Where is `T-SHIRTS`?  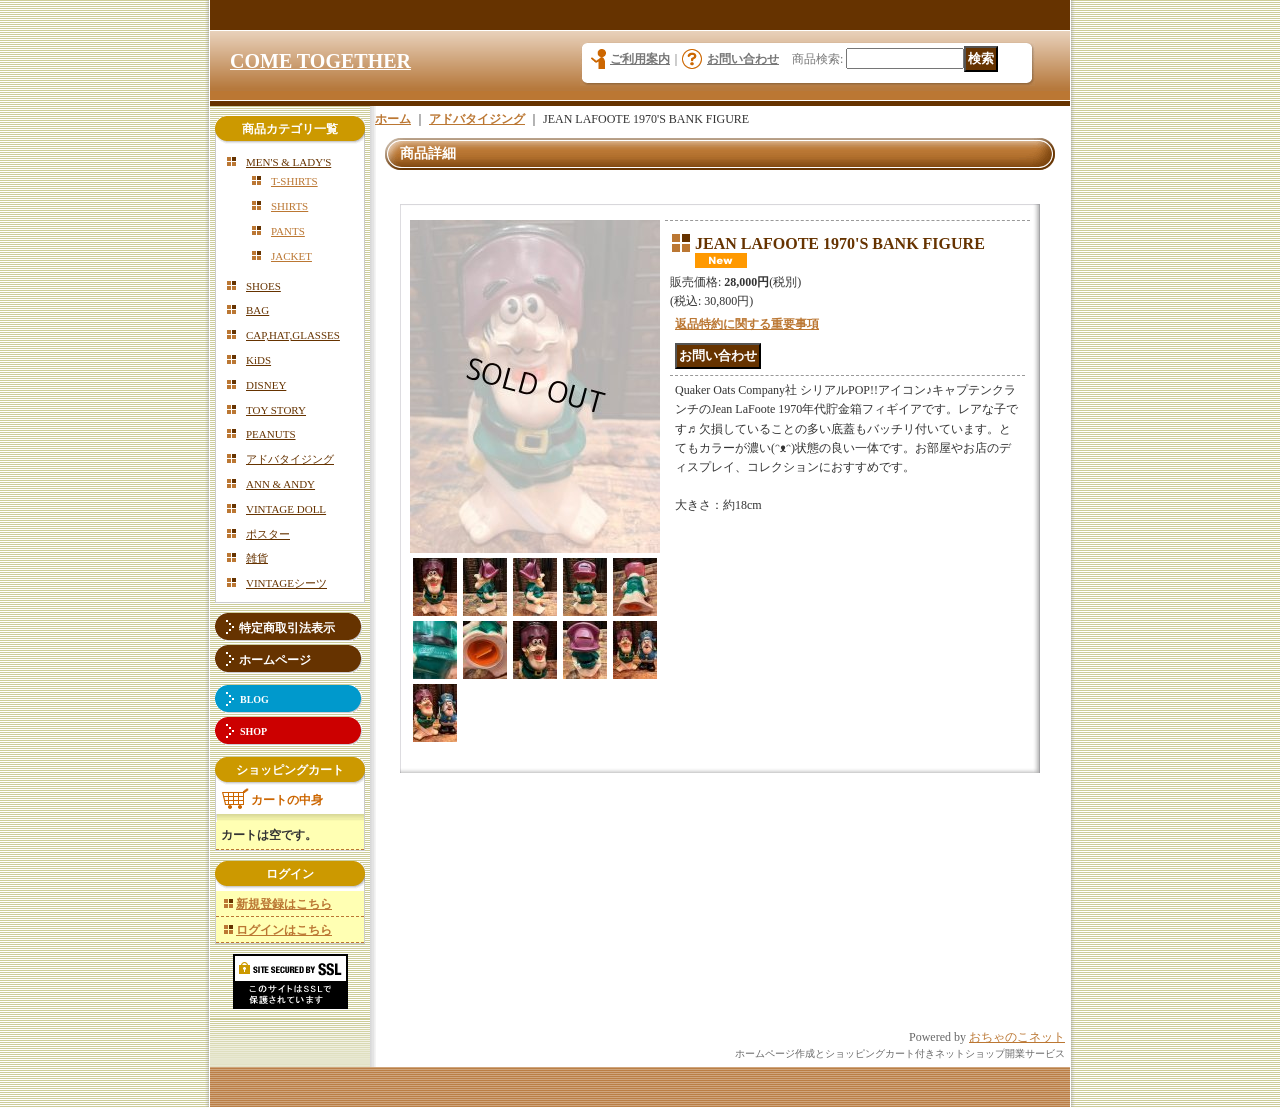
T-SHIRTS is located at coordinates (294, 181).